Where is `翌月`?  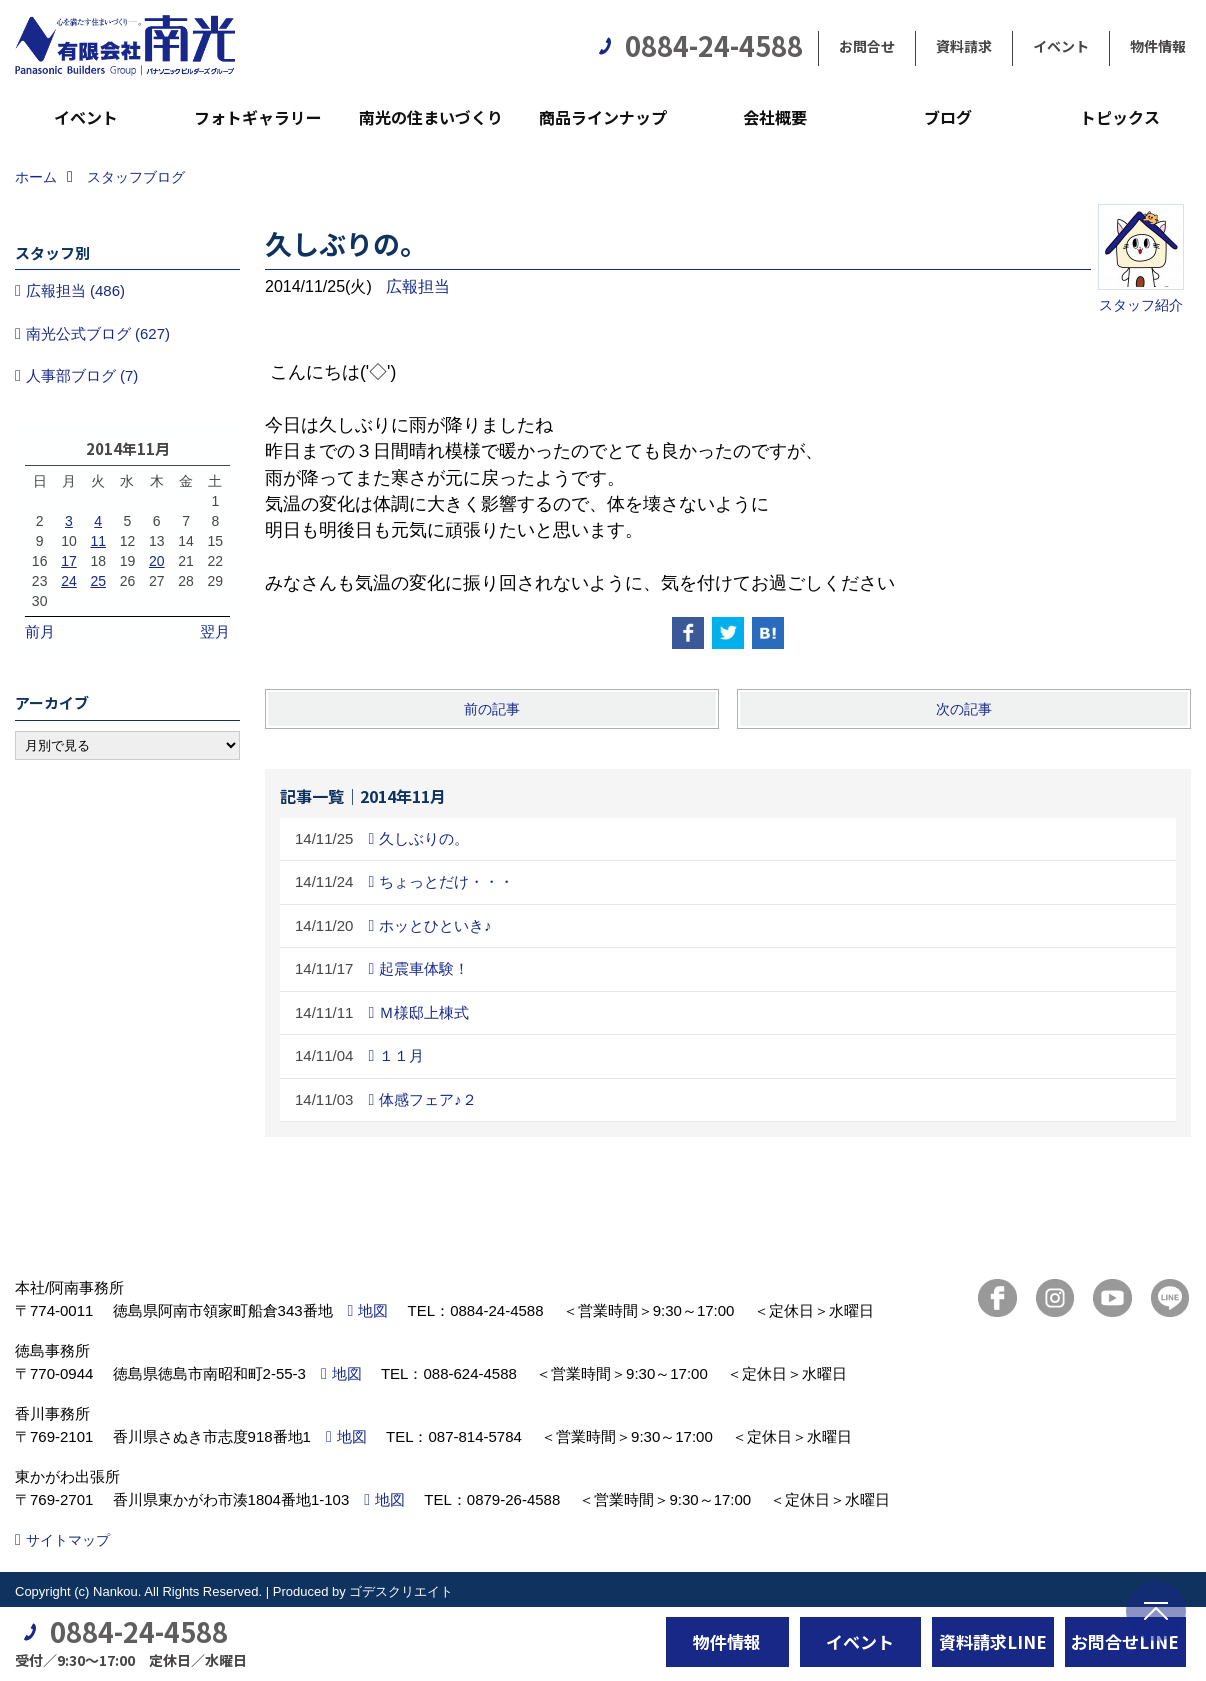
翌月 is located at coordinates (215, 631).